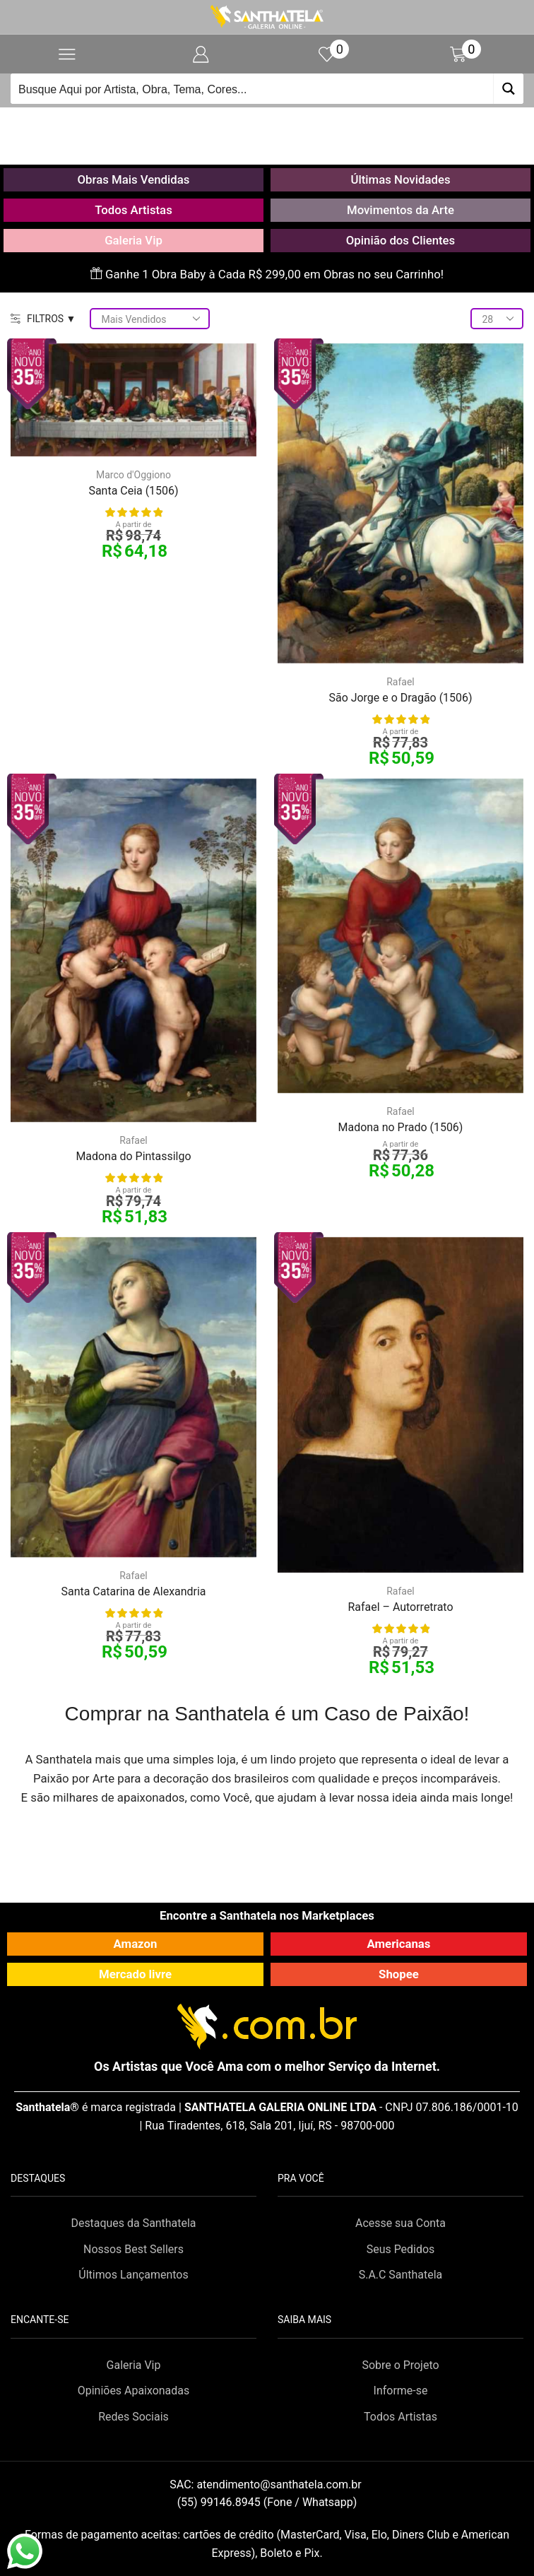 The width and height of the screenshot is (534, 2576). Describe the element at coordinates (400, 1127) in the screenshot. I see `Madona no Prado (1506)` at that location.